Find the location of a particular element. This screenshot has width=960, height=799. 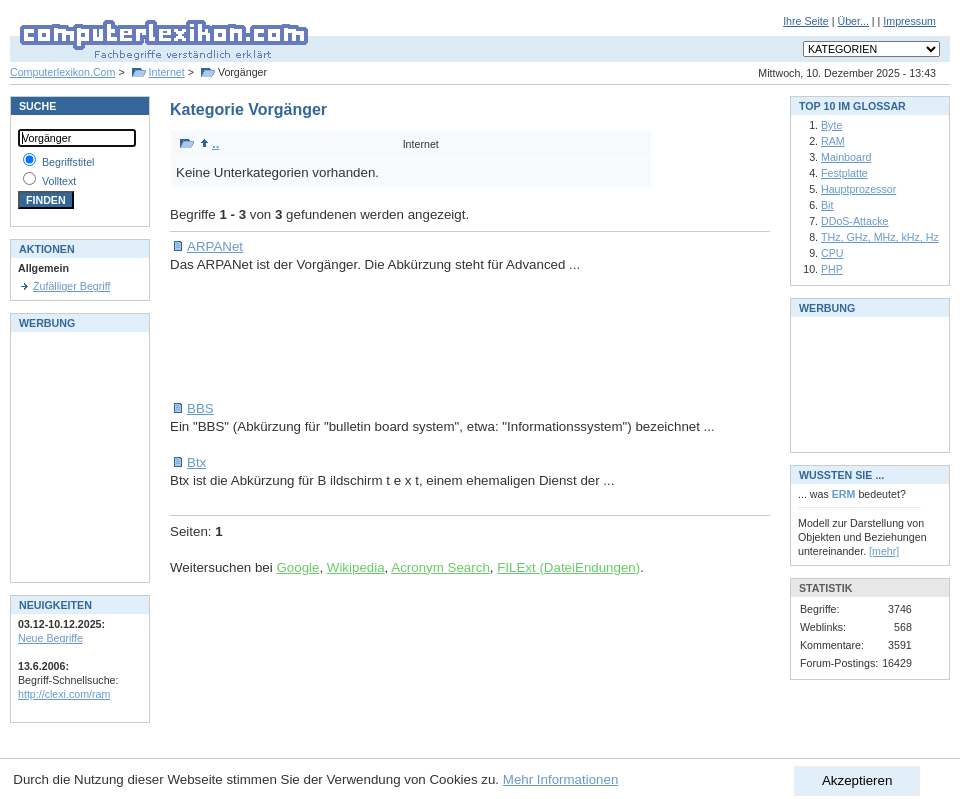

[Advertisement] is located at coordinates (534, 337).